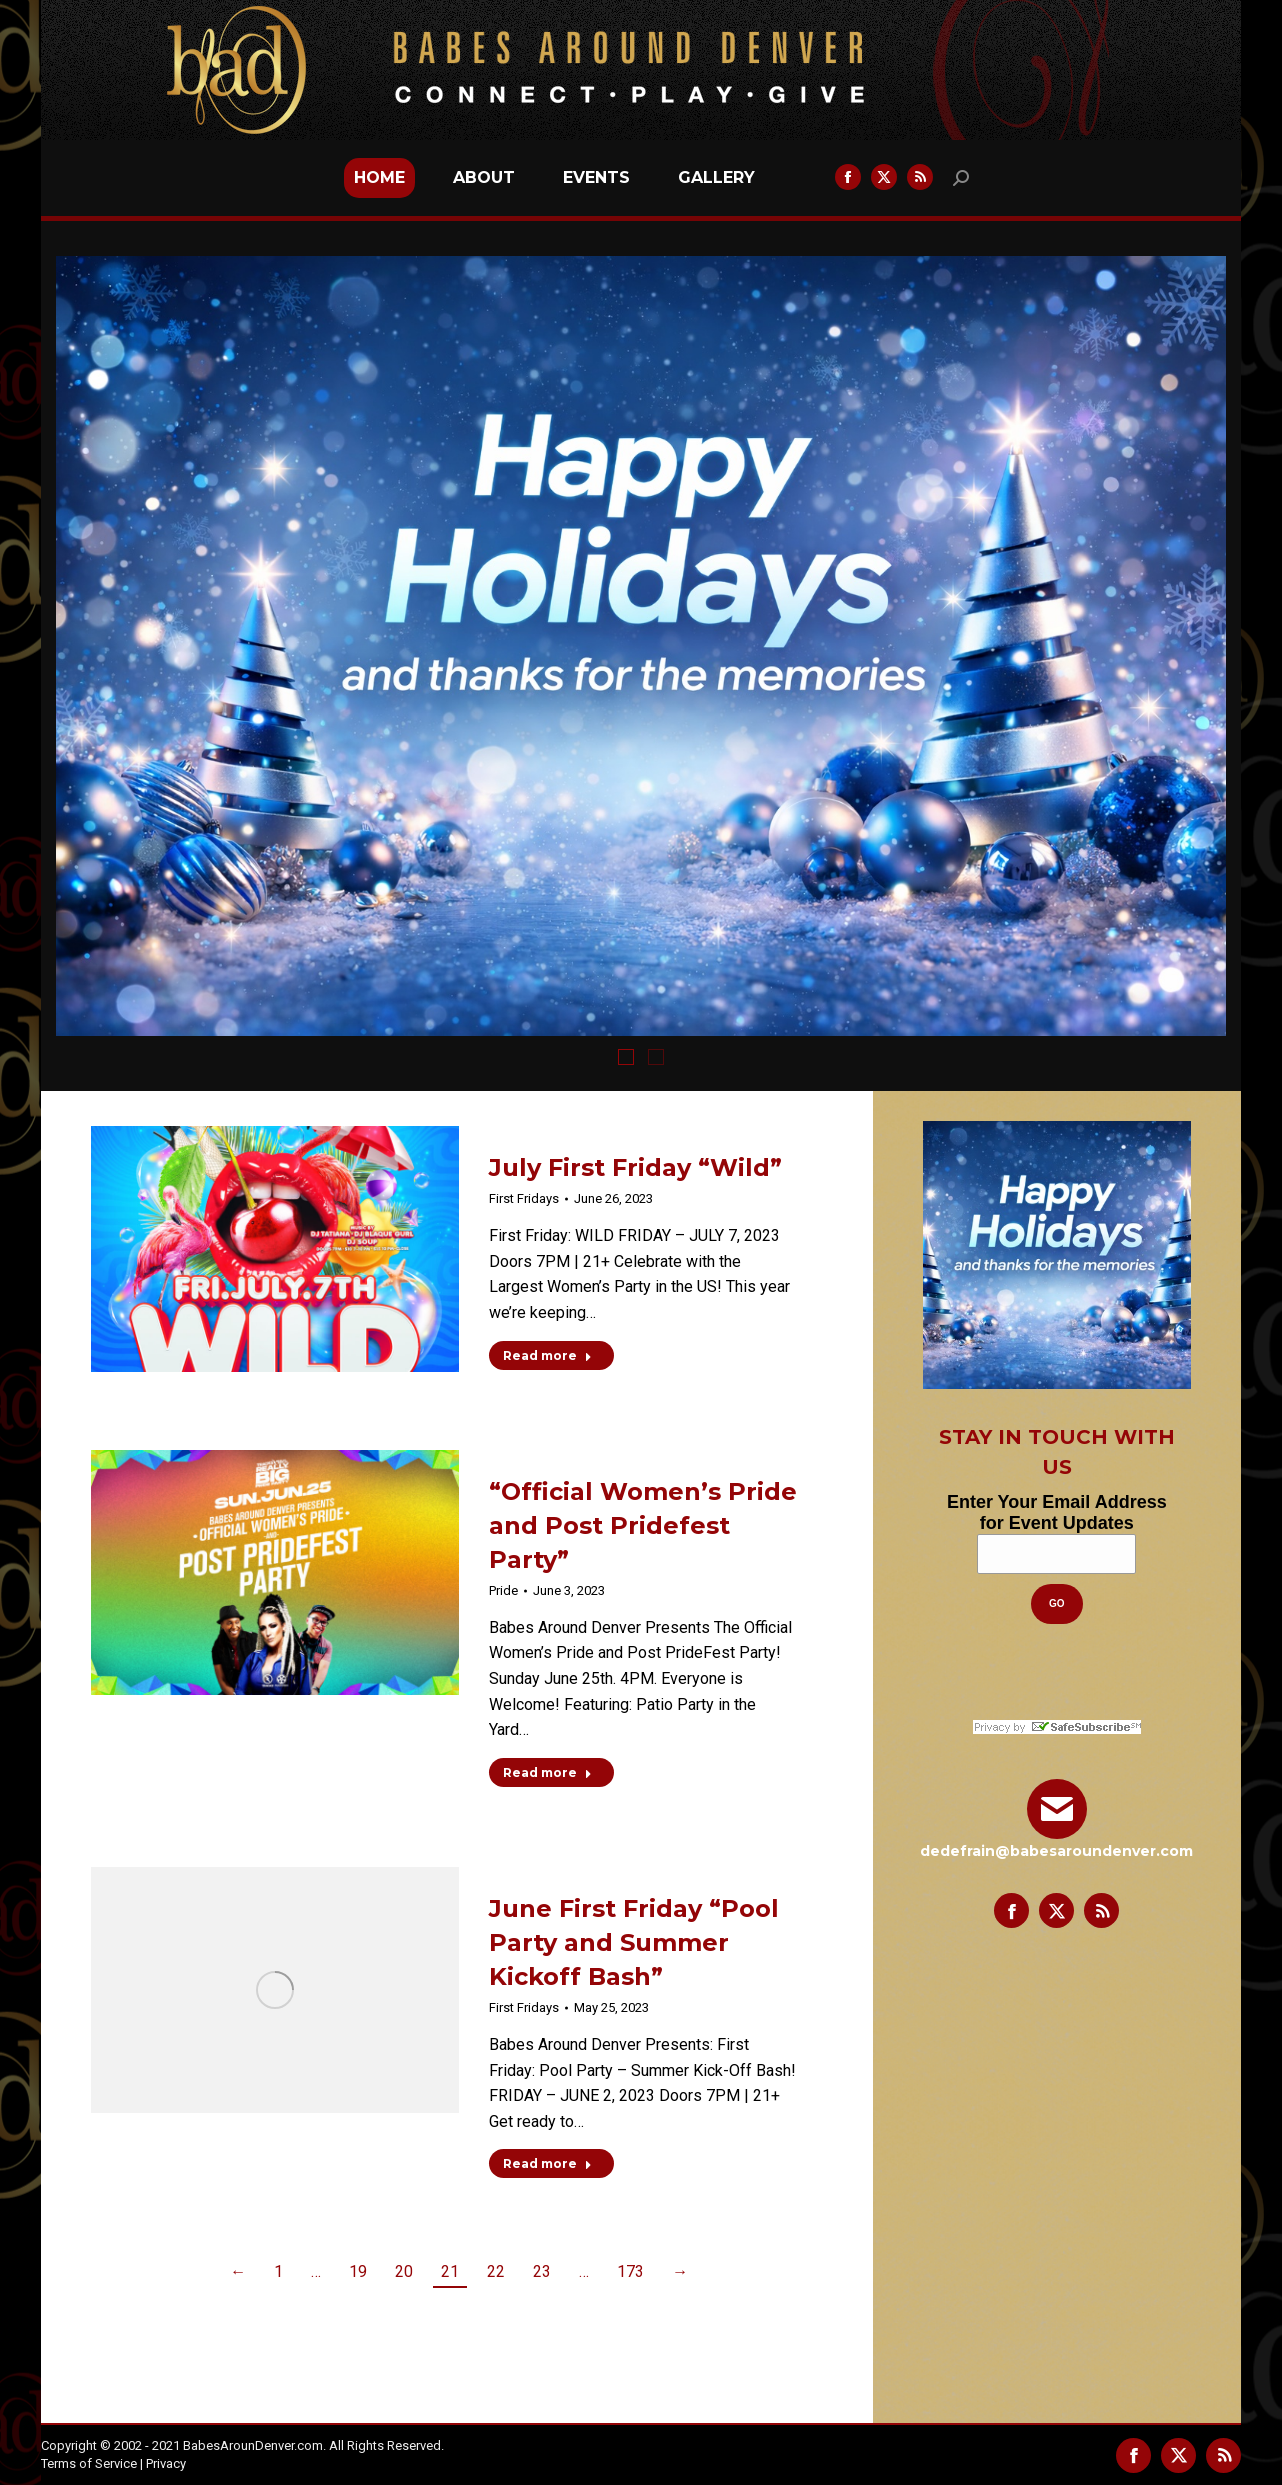 Image resolution: width=1282 pixels, height=2485 pixels. I want to click on [tab], so click(626, 1056).